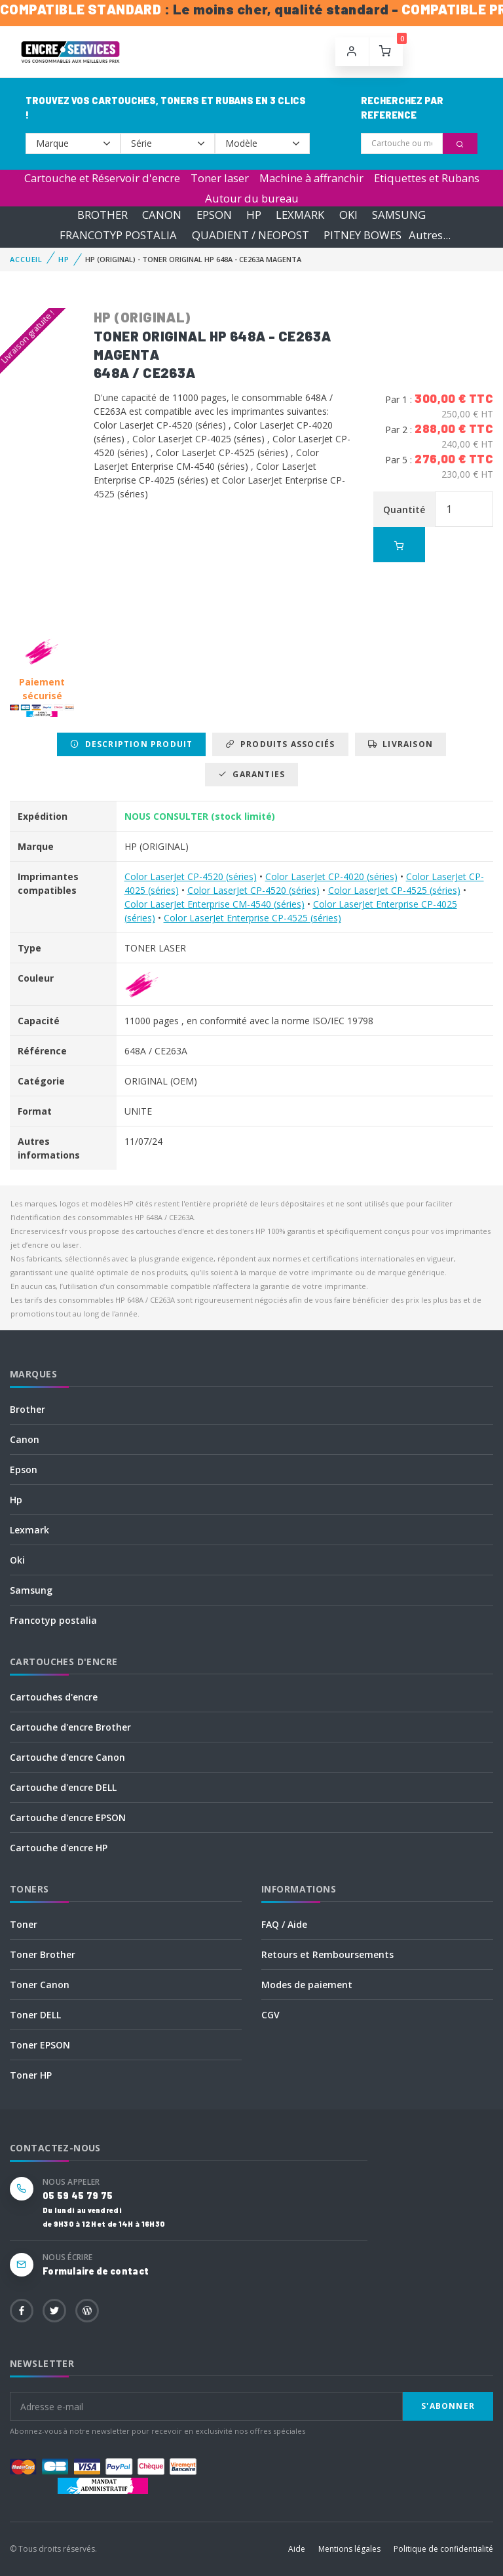 The height and width of the screenshot is (2576, 503). Describe the element at coordinates (348, 214) in the screenshot. I see `OKI` at that location.